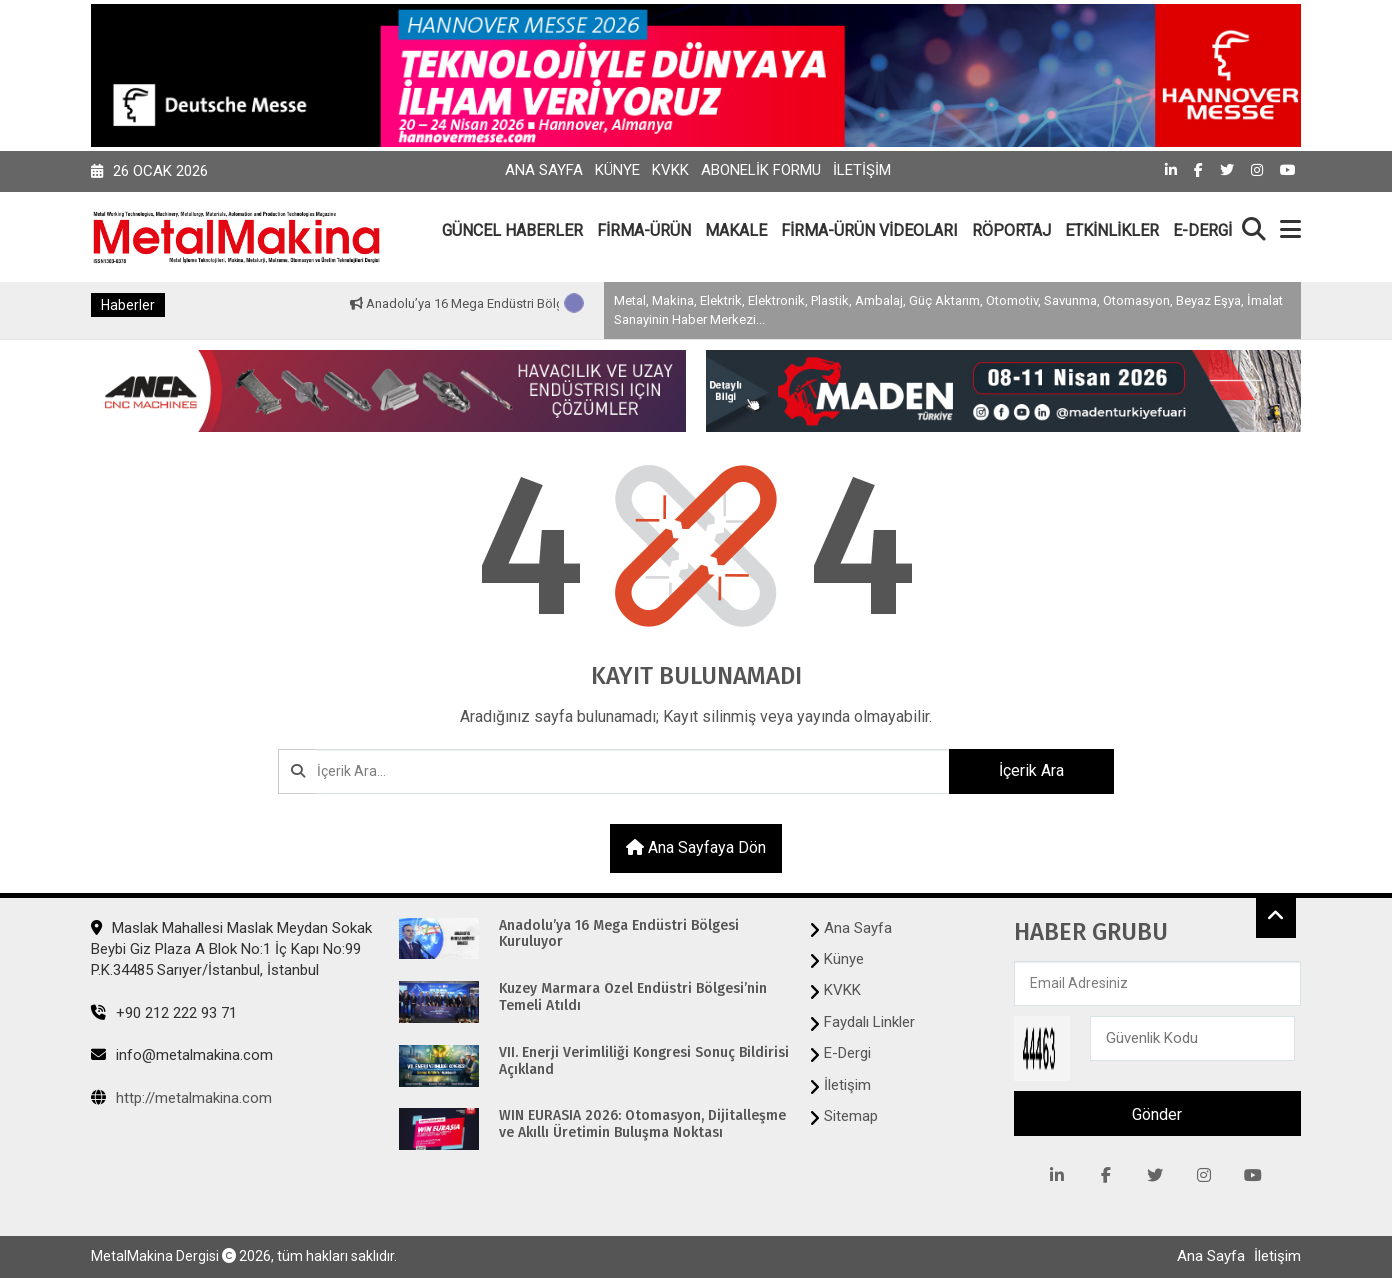 This screenshot has height=1278, width=1392. What do you see at coordinates (1112, 230) in the screenshot?
I see `ETKİNLİKLER` at bounding box center [1112, 230].